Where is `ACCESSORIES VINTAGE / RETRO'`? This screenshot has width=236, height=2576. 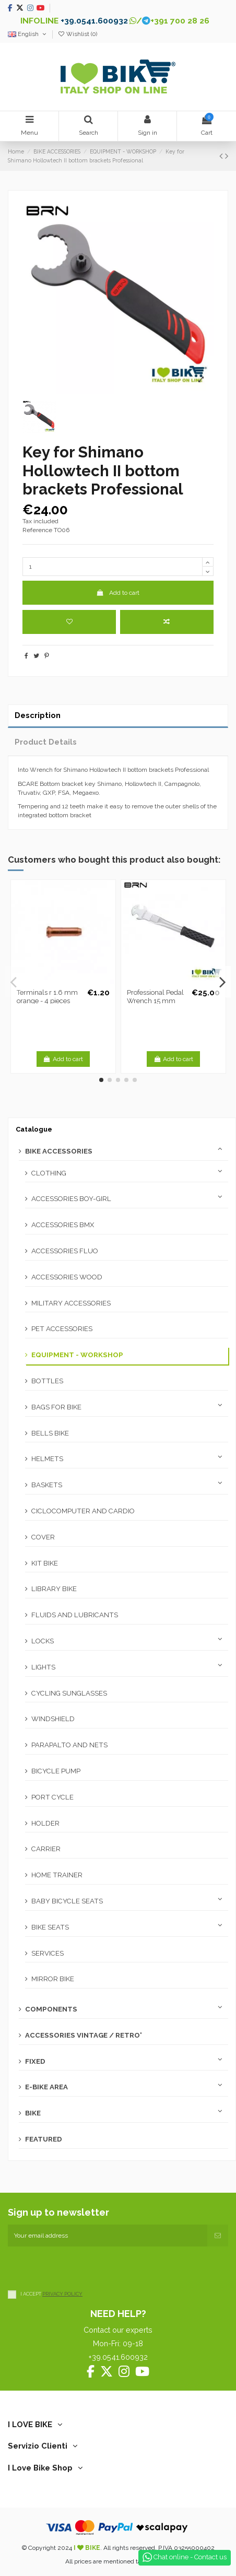
ACCESSORIES VINTAGE / RETRO' is located at coordinates (83, 2035).